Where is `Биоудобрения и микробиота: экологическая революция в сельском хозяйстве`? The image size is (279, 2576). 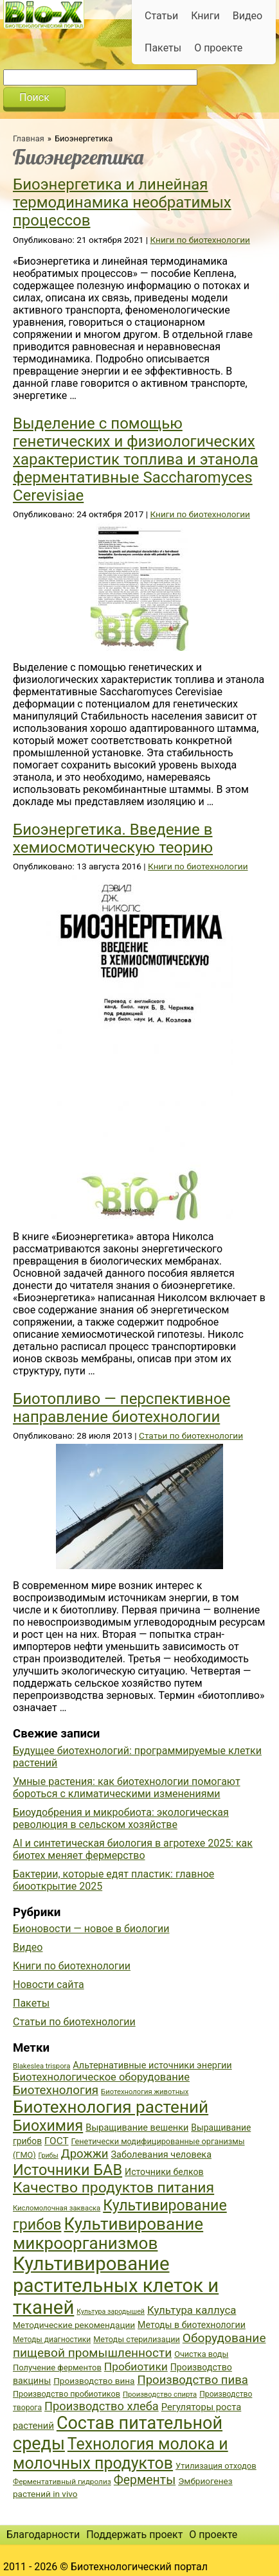
Биоудобрения и микробиота: экологическая революция в сельском хозяйстве is located at coordinates (121, 1818).